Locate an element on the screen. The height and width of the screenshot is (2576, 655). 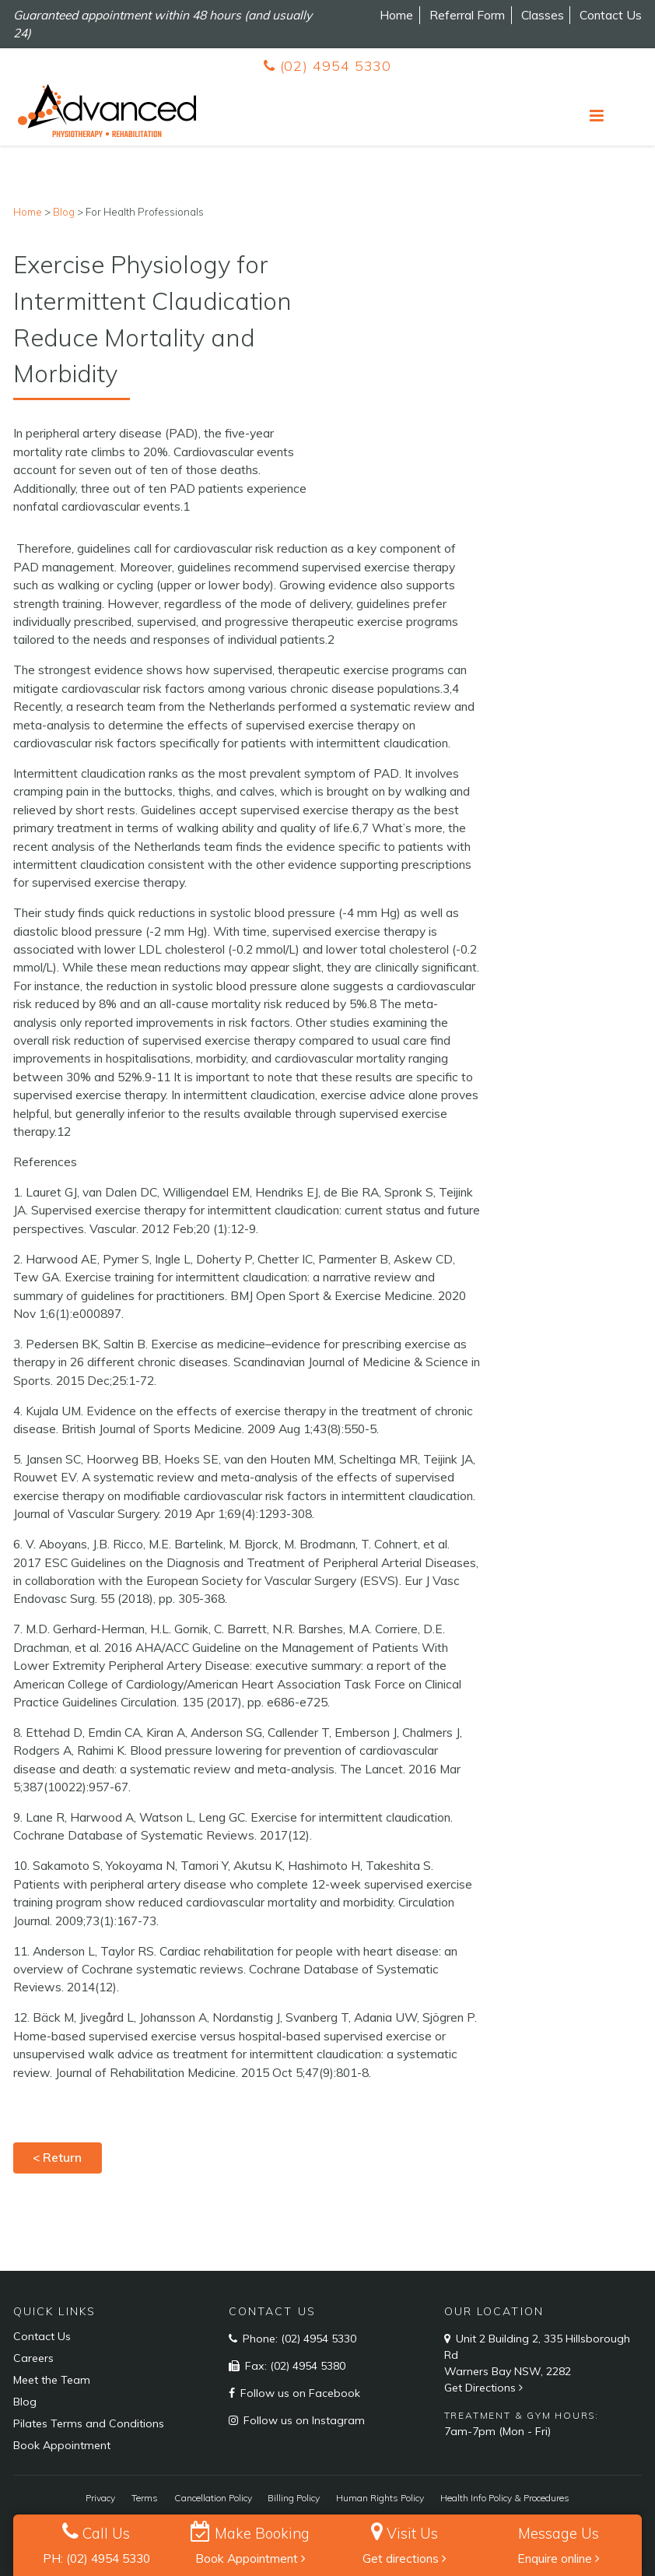
Referral Form is located at coordinates (467, 15).